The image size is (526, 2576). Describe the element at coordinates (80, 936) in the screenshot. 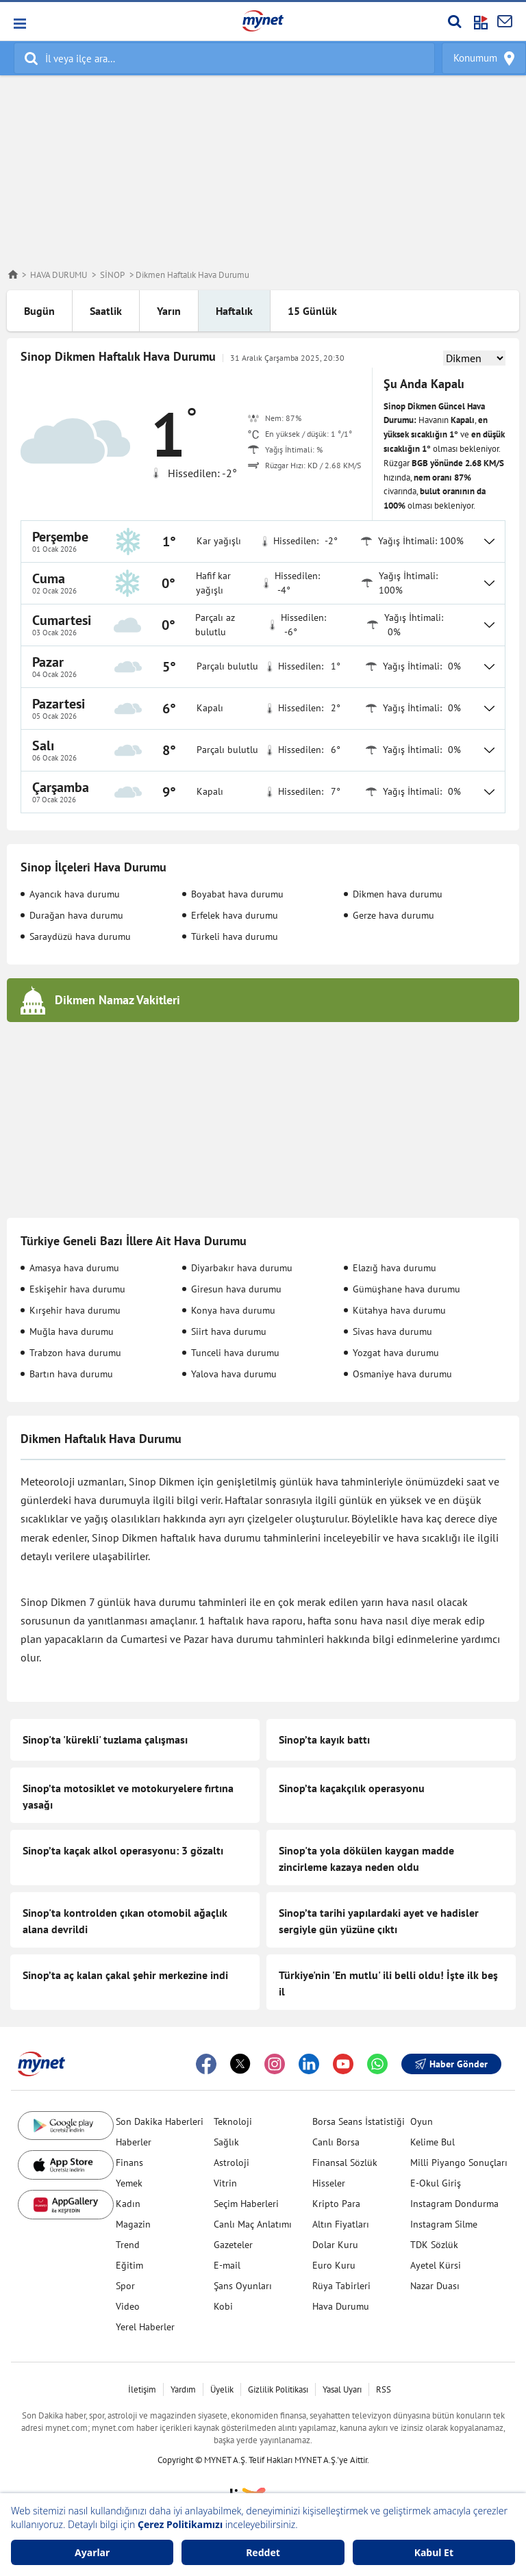

I see `Saraydüzü hava durumu` at that location.